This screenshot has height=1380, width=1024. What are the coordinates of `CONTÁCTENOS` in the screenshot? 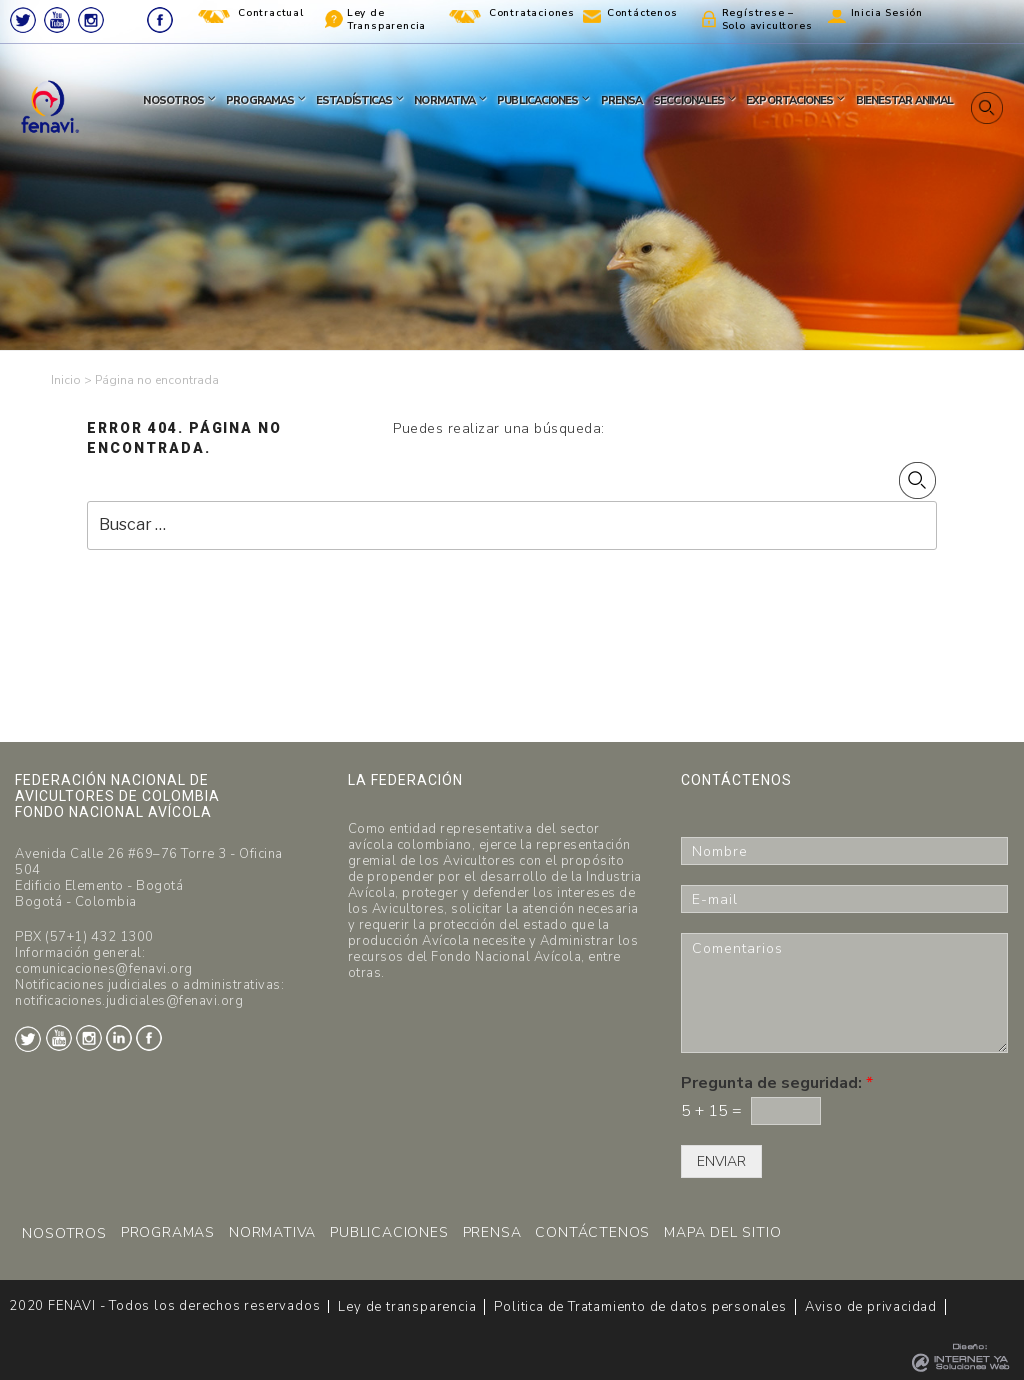 It's located at (592, 1232).